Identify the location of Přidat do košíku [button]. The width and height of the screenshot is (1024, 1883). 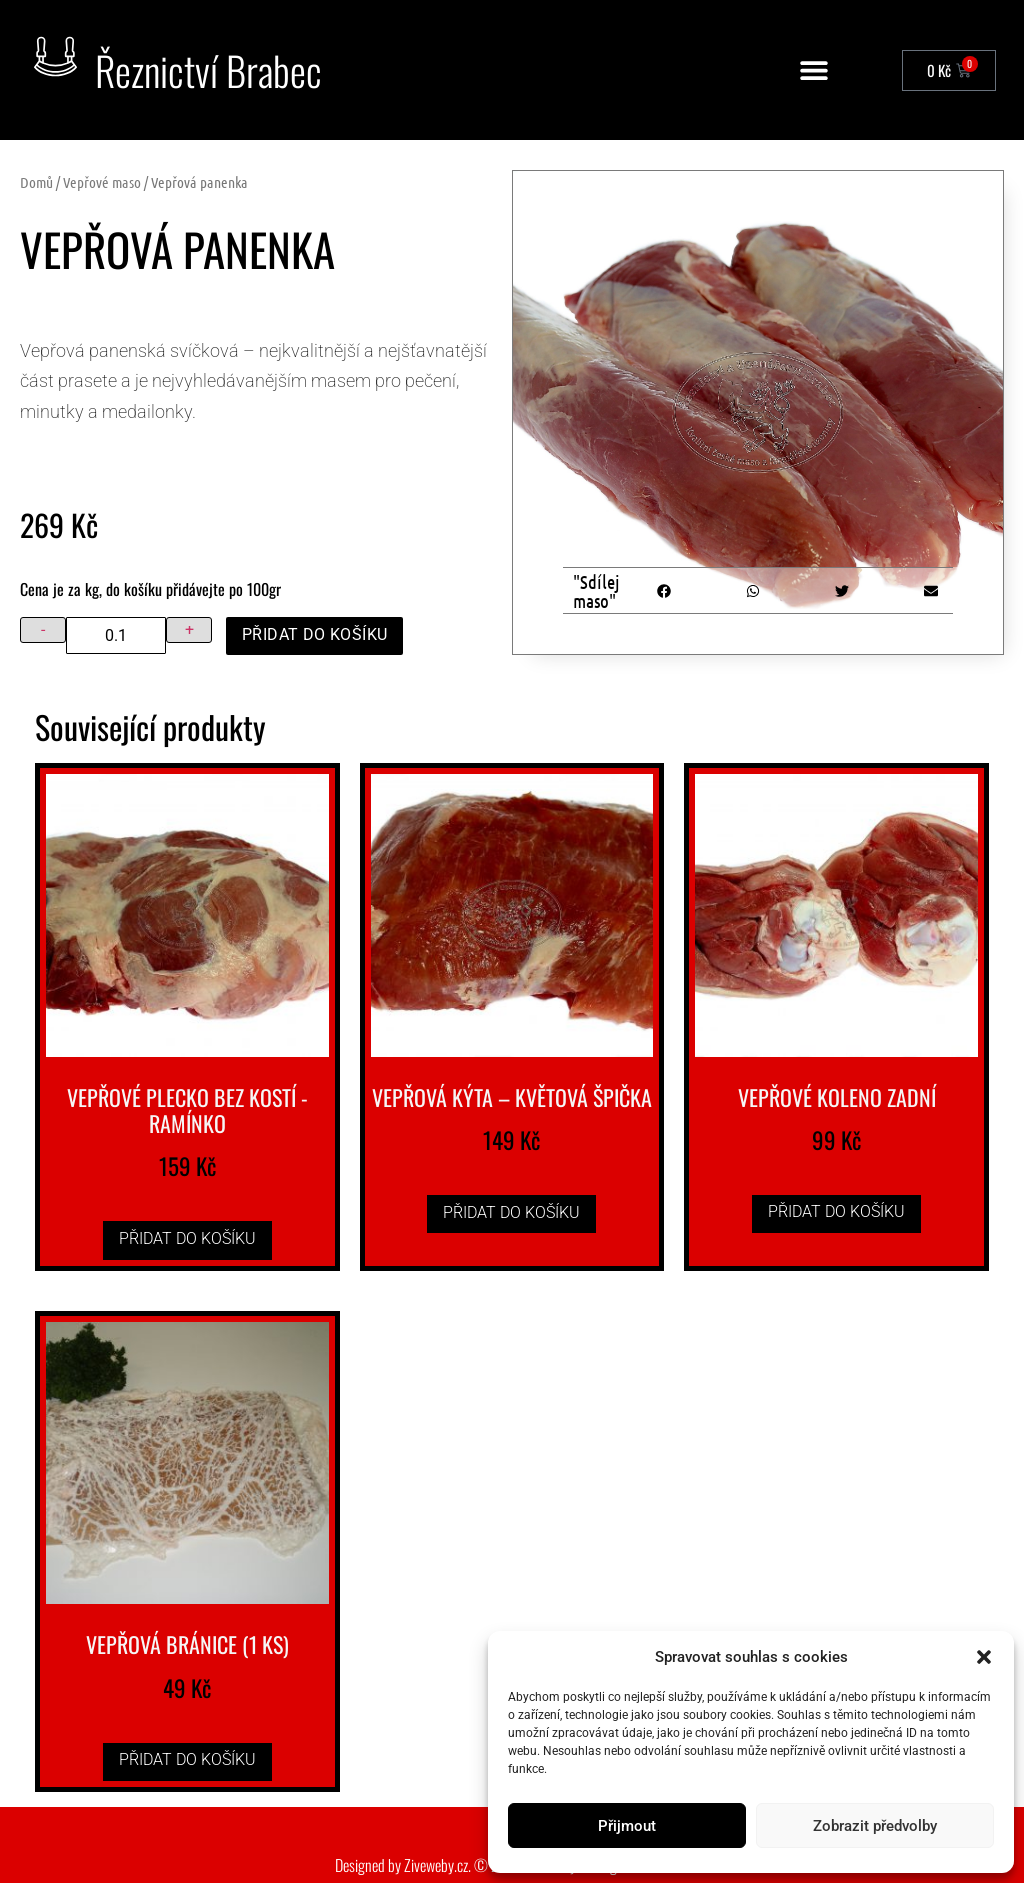
(187, 1238).